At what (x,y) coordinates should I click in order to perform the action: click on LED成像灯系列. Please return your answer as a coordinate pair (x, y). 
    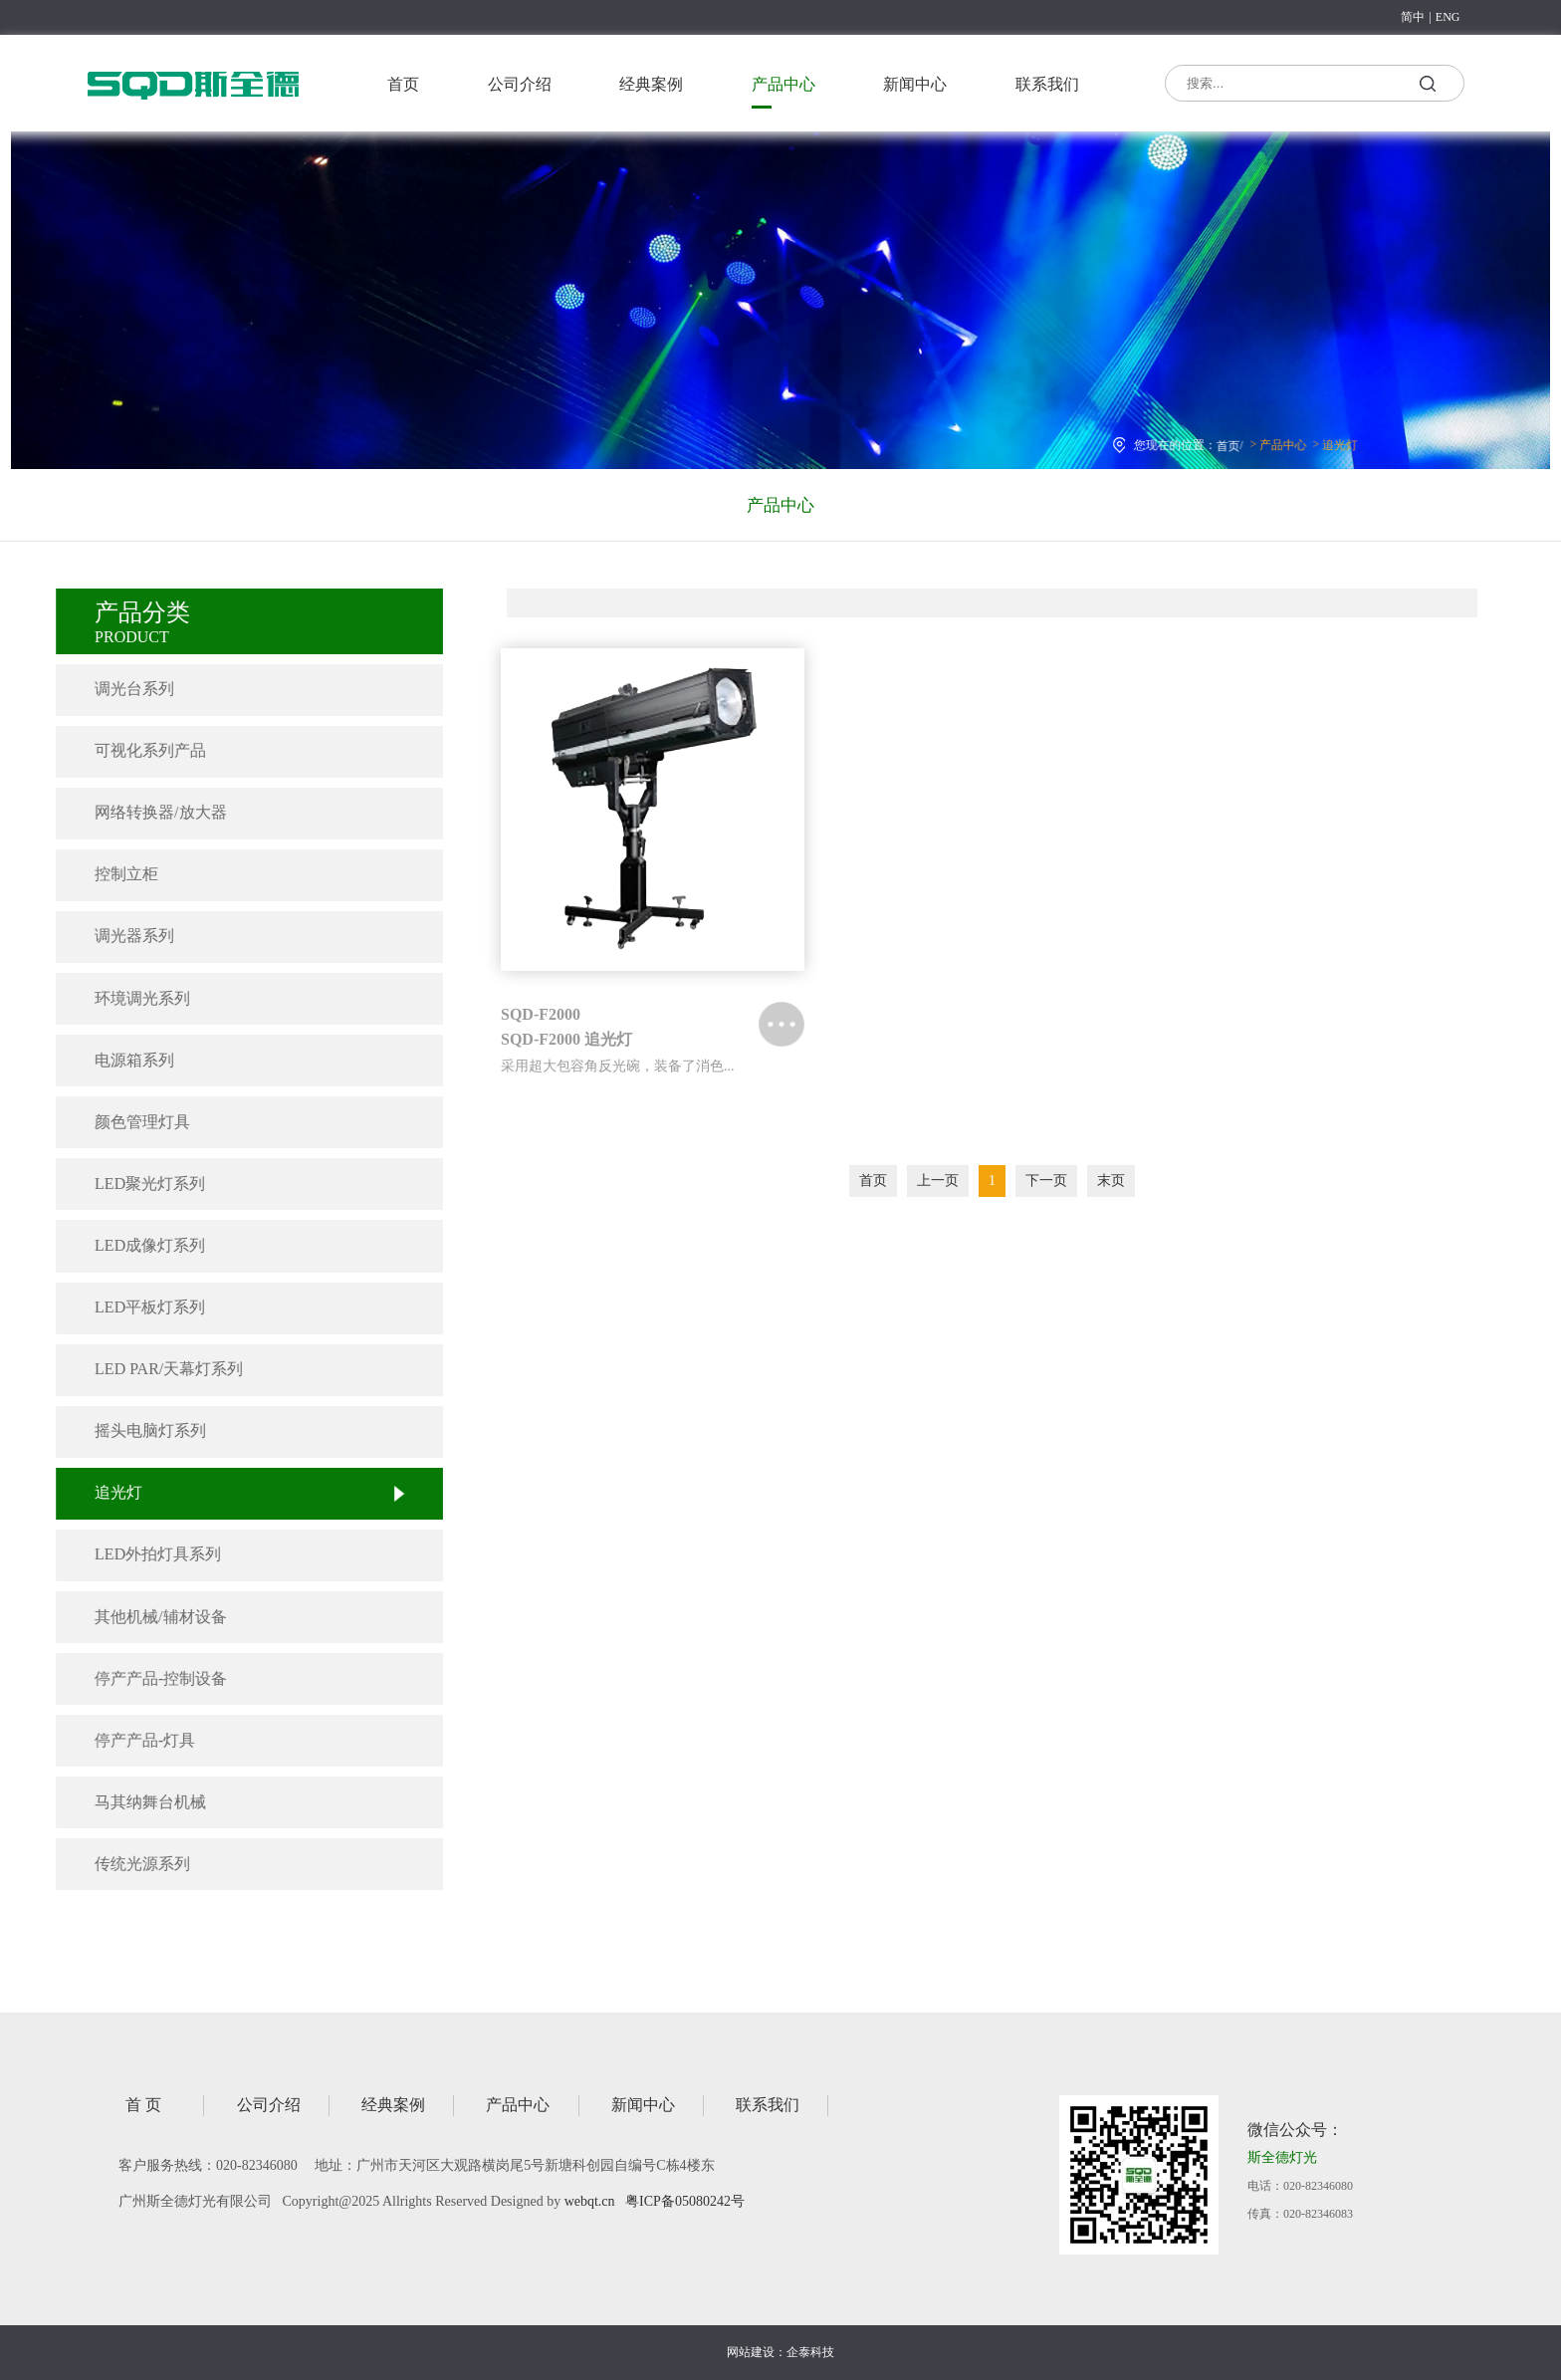
    Looking at the image, I should click on (132, 1245).